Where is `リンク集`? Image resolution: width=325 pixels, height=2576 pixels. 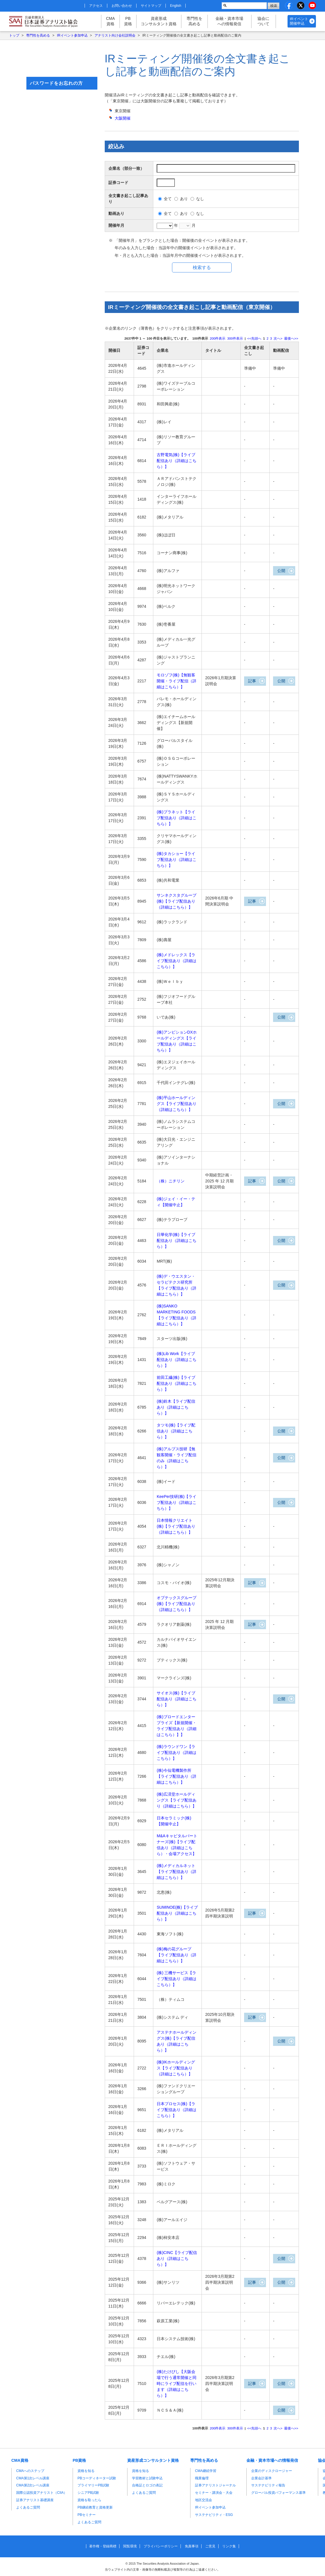
リンク集 is located at coordinates (229, 2547).